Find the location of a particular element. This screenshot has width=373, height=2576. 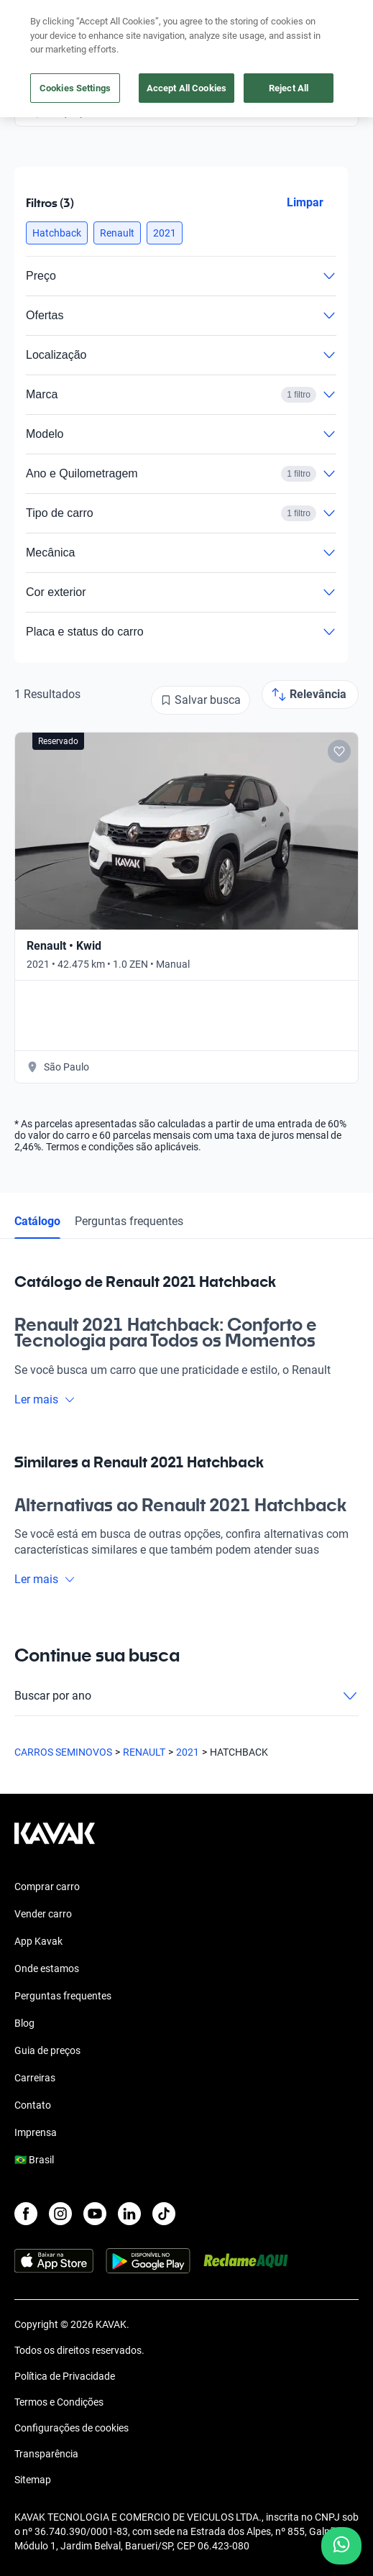

[Kavak footer link] is located at coordinates (54, 1840).